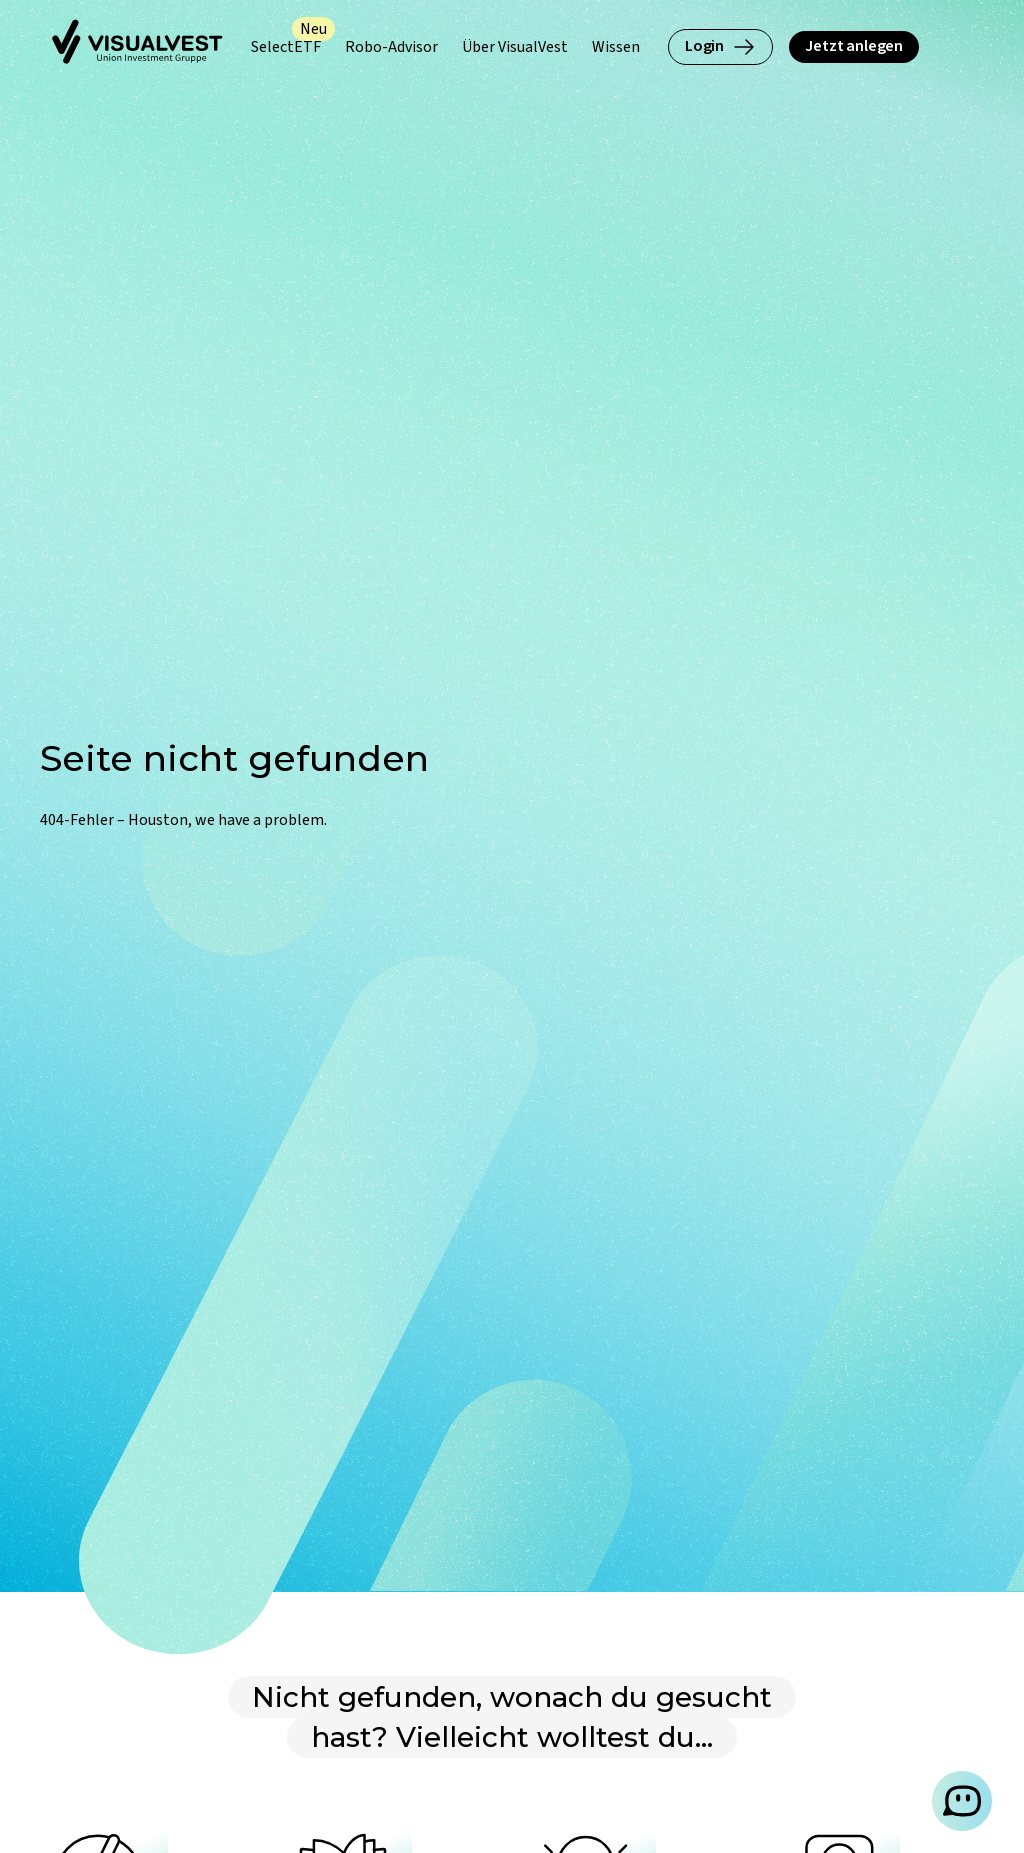 The width and height of the screenshot is (1024, 1853). Describe the element at coordinates (616, 47) in the screenshot. I see `[Wissen (Untermenü öffnen)]` at that location.